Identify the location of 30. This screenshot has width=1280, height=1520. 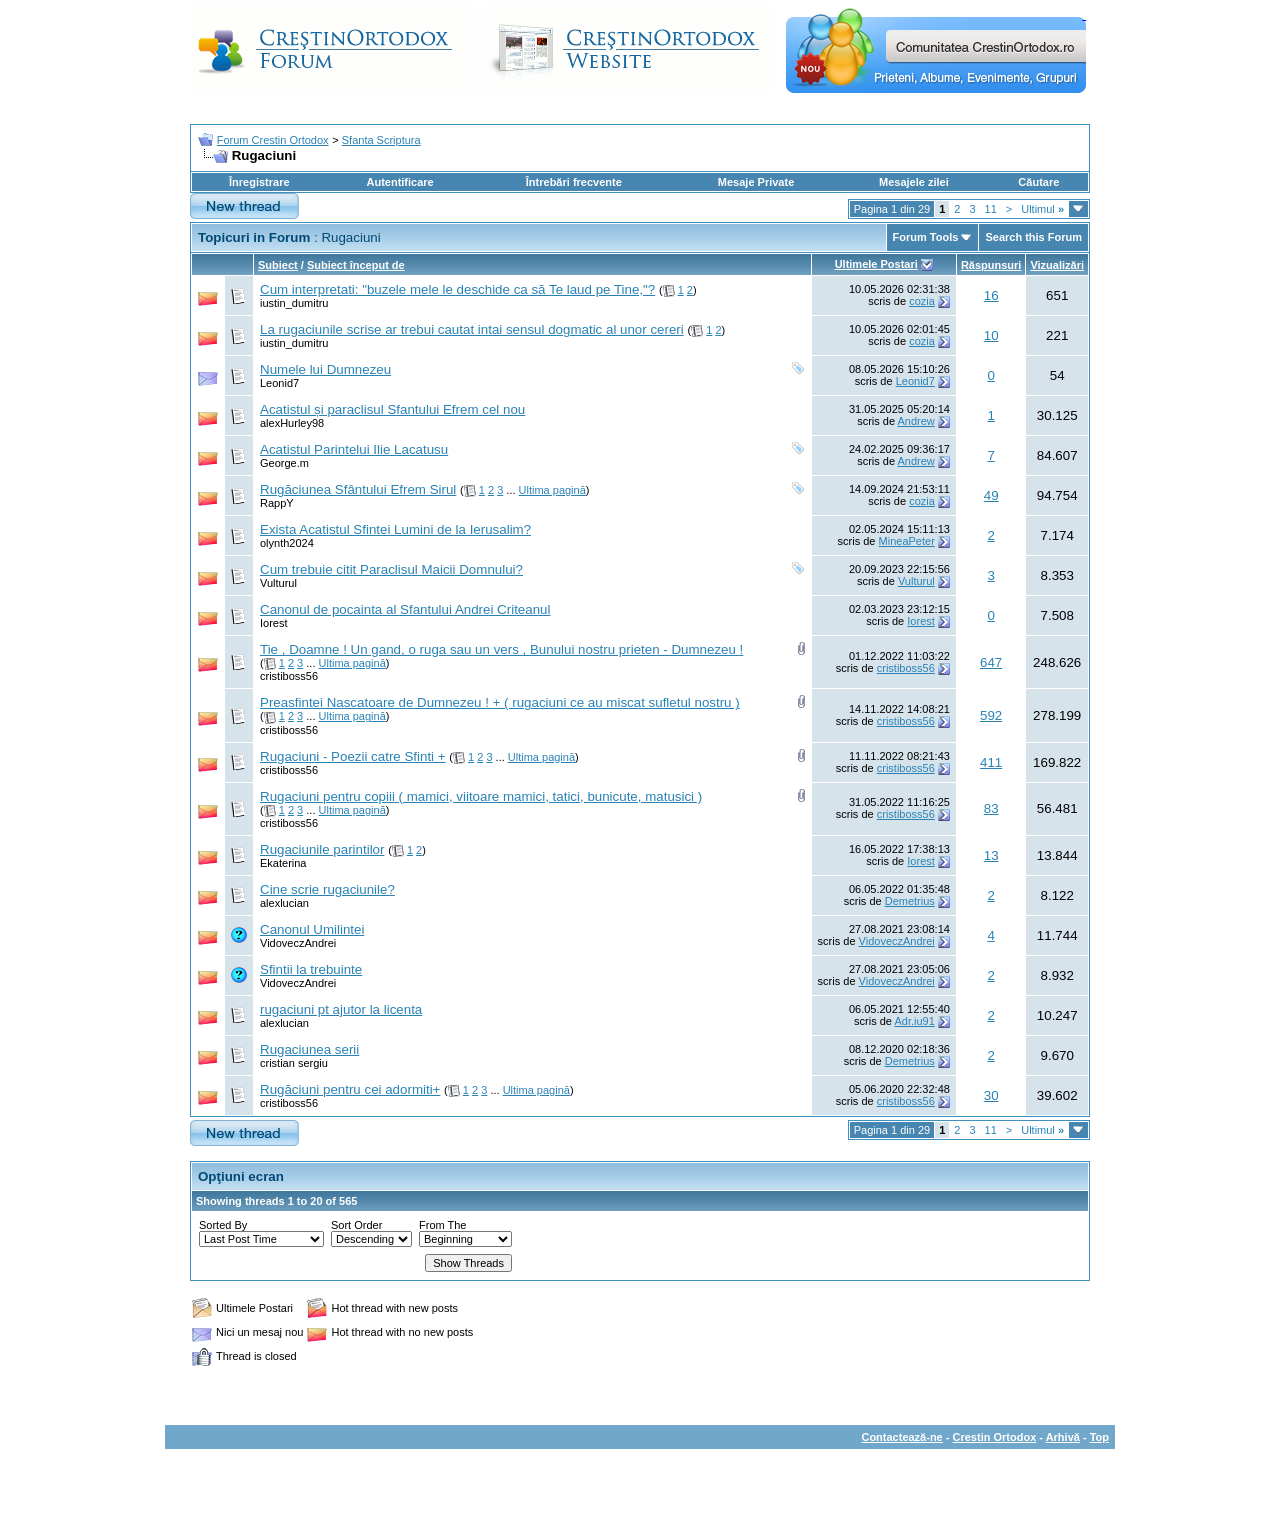
(991, 1095).